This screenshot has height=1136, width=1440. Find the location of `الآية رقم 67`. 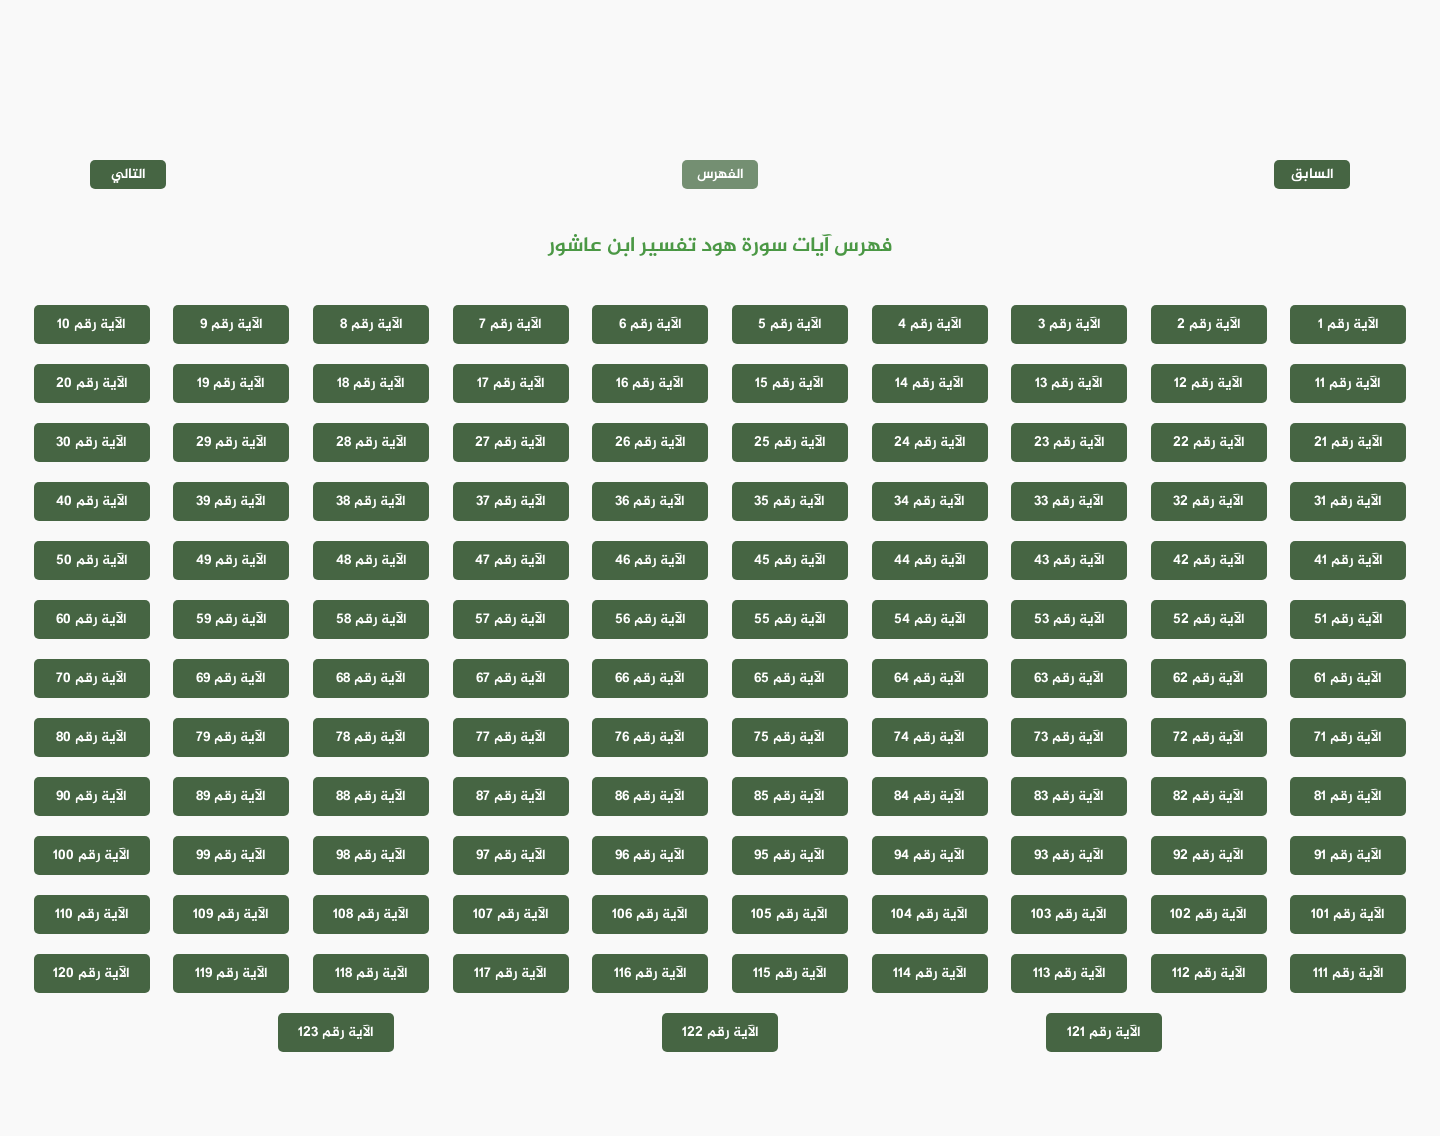

الآية رقم 67 is located at coordinates (511, 678).